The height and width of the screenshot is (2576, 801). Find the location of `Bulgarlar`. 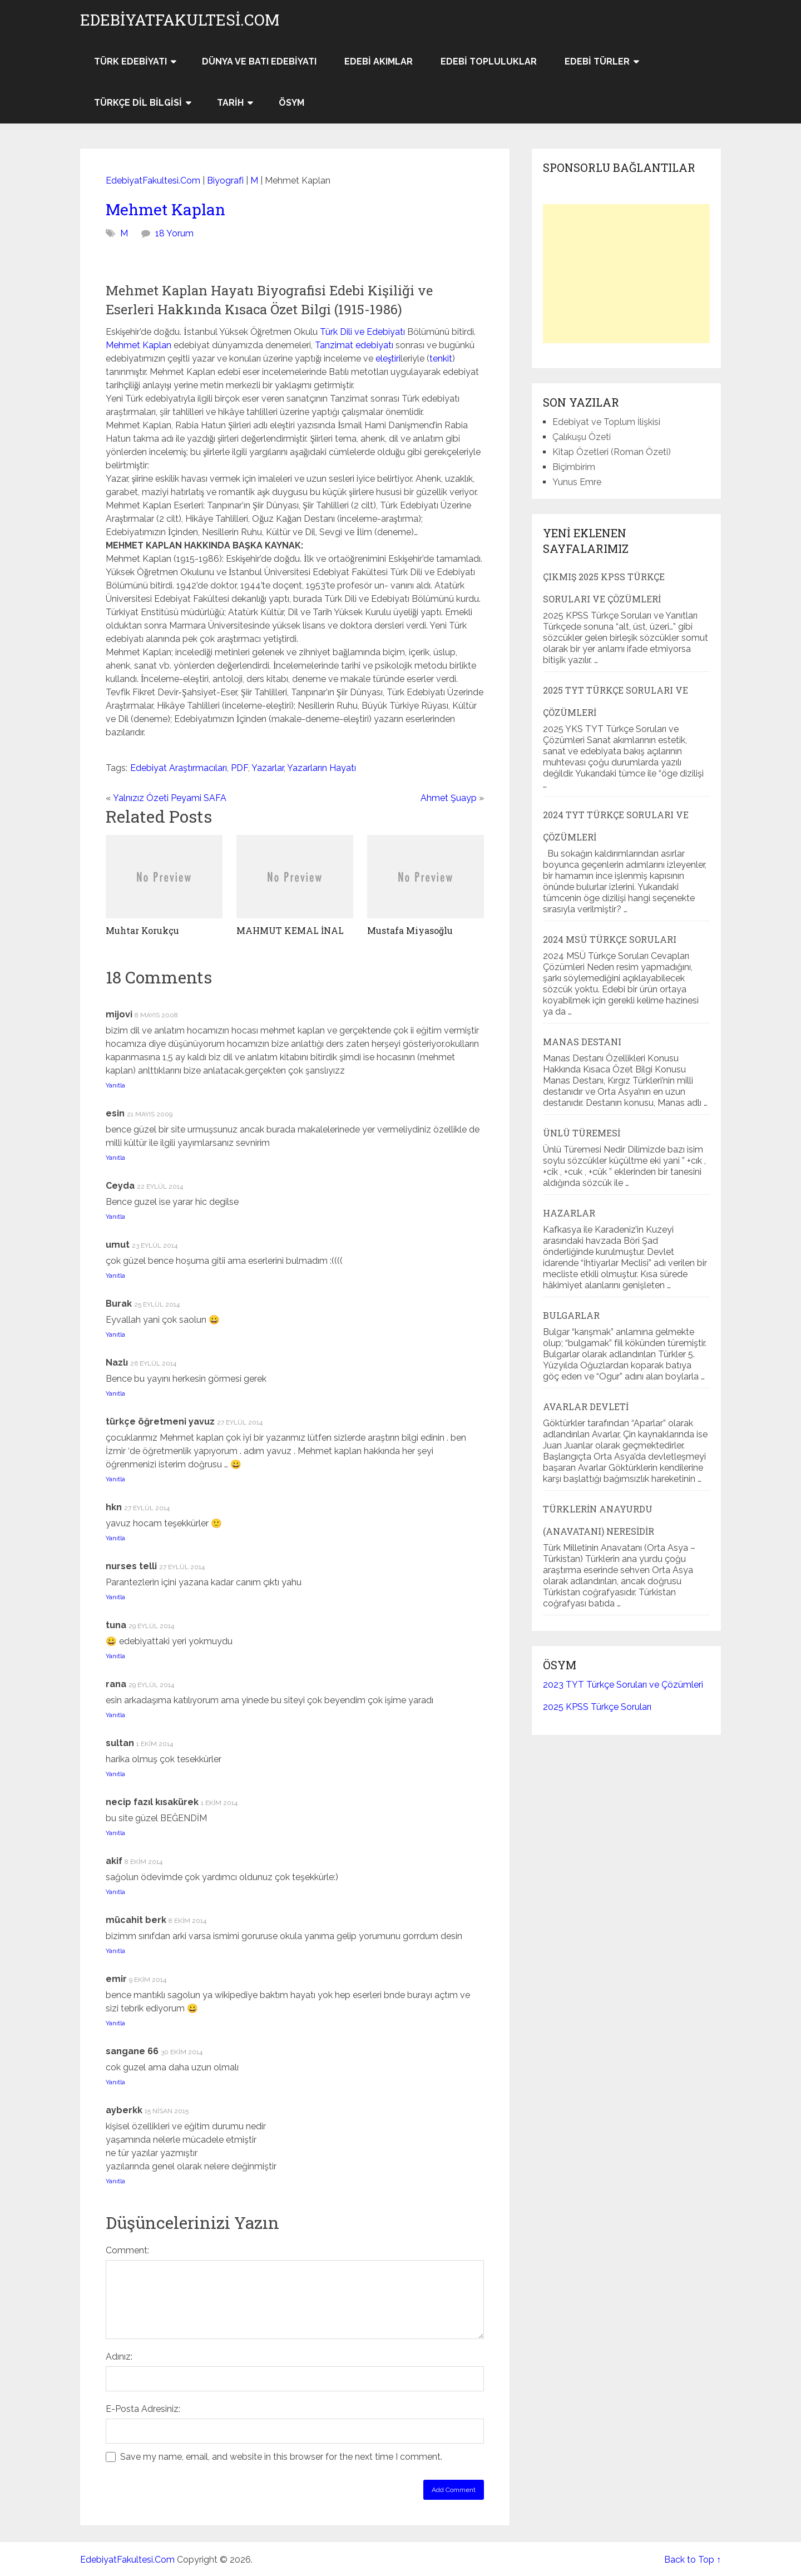

Bulgarlar is located at coordinates (571, 1315).